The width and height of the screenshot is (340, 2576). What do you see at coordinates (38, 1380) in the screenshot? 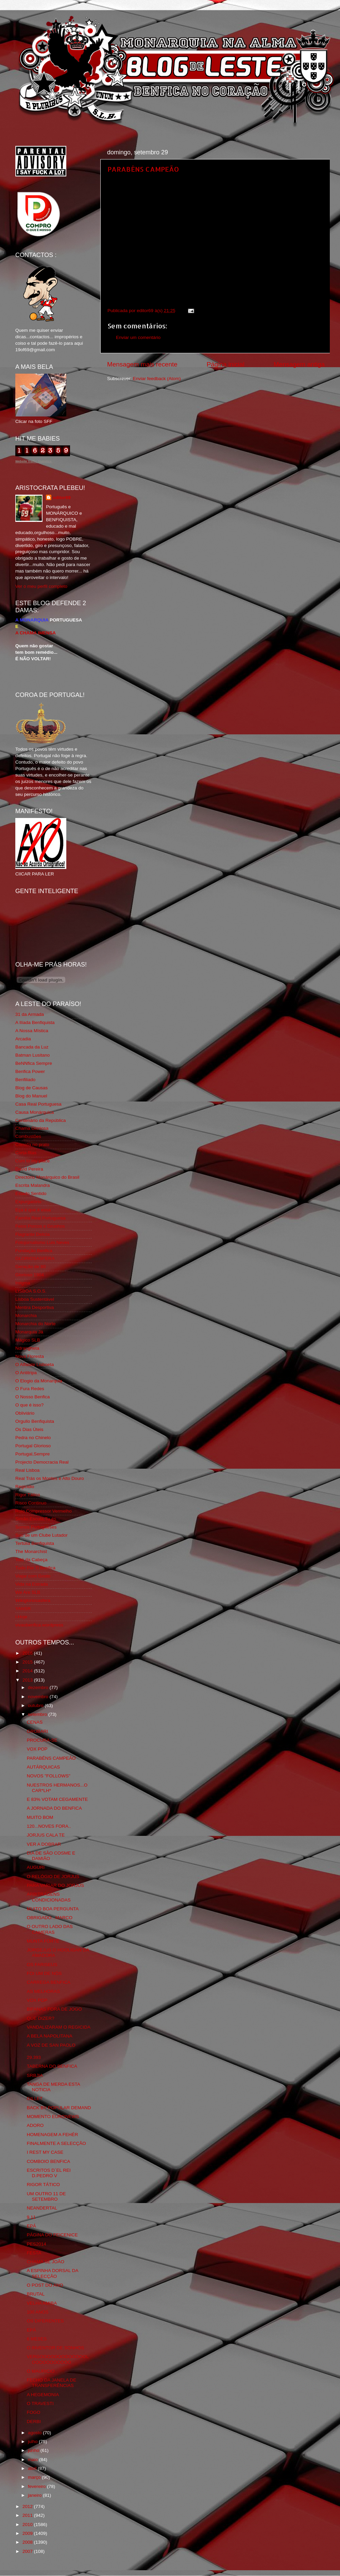
I see `O Elogio da Monarquia` at bounding box center [38, 1380].